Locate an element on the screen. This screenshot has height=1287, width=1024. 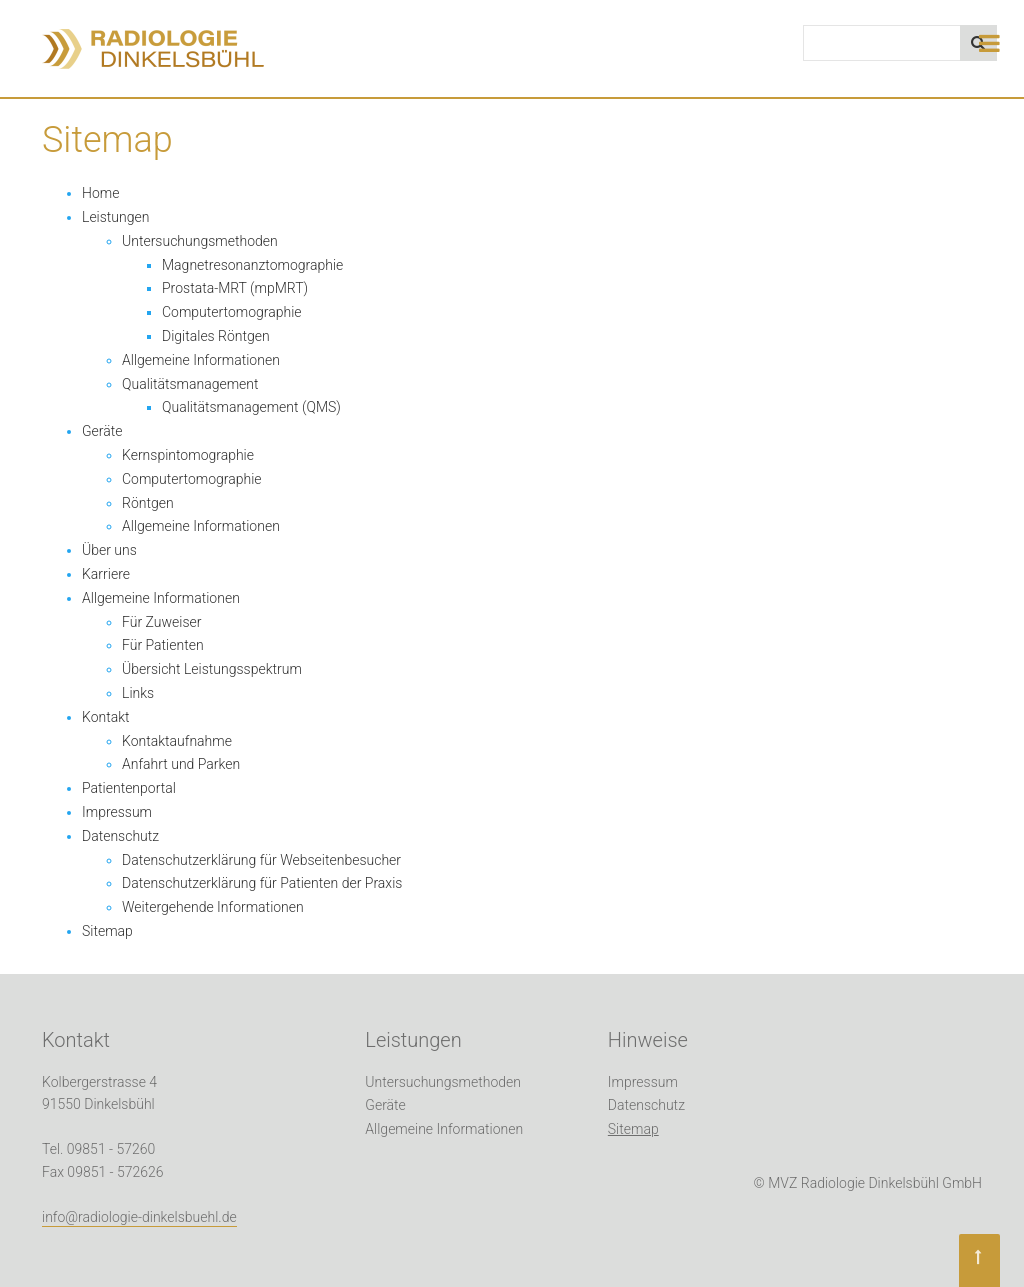
Leistungen is located at coordinates (115, 217).